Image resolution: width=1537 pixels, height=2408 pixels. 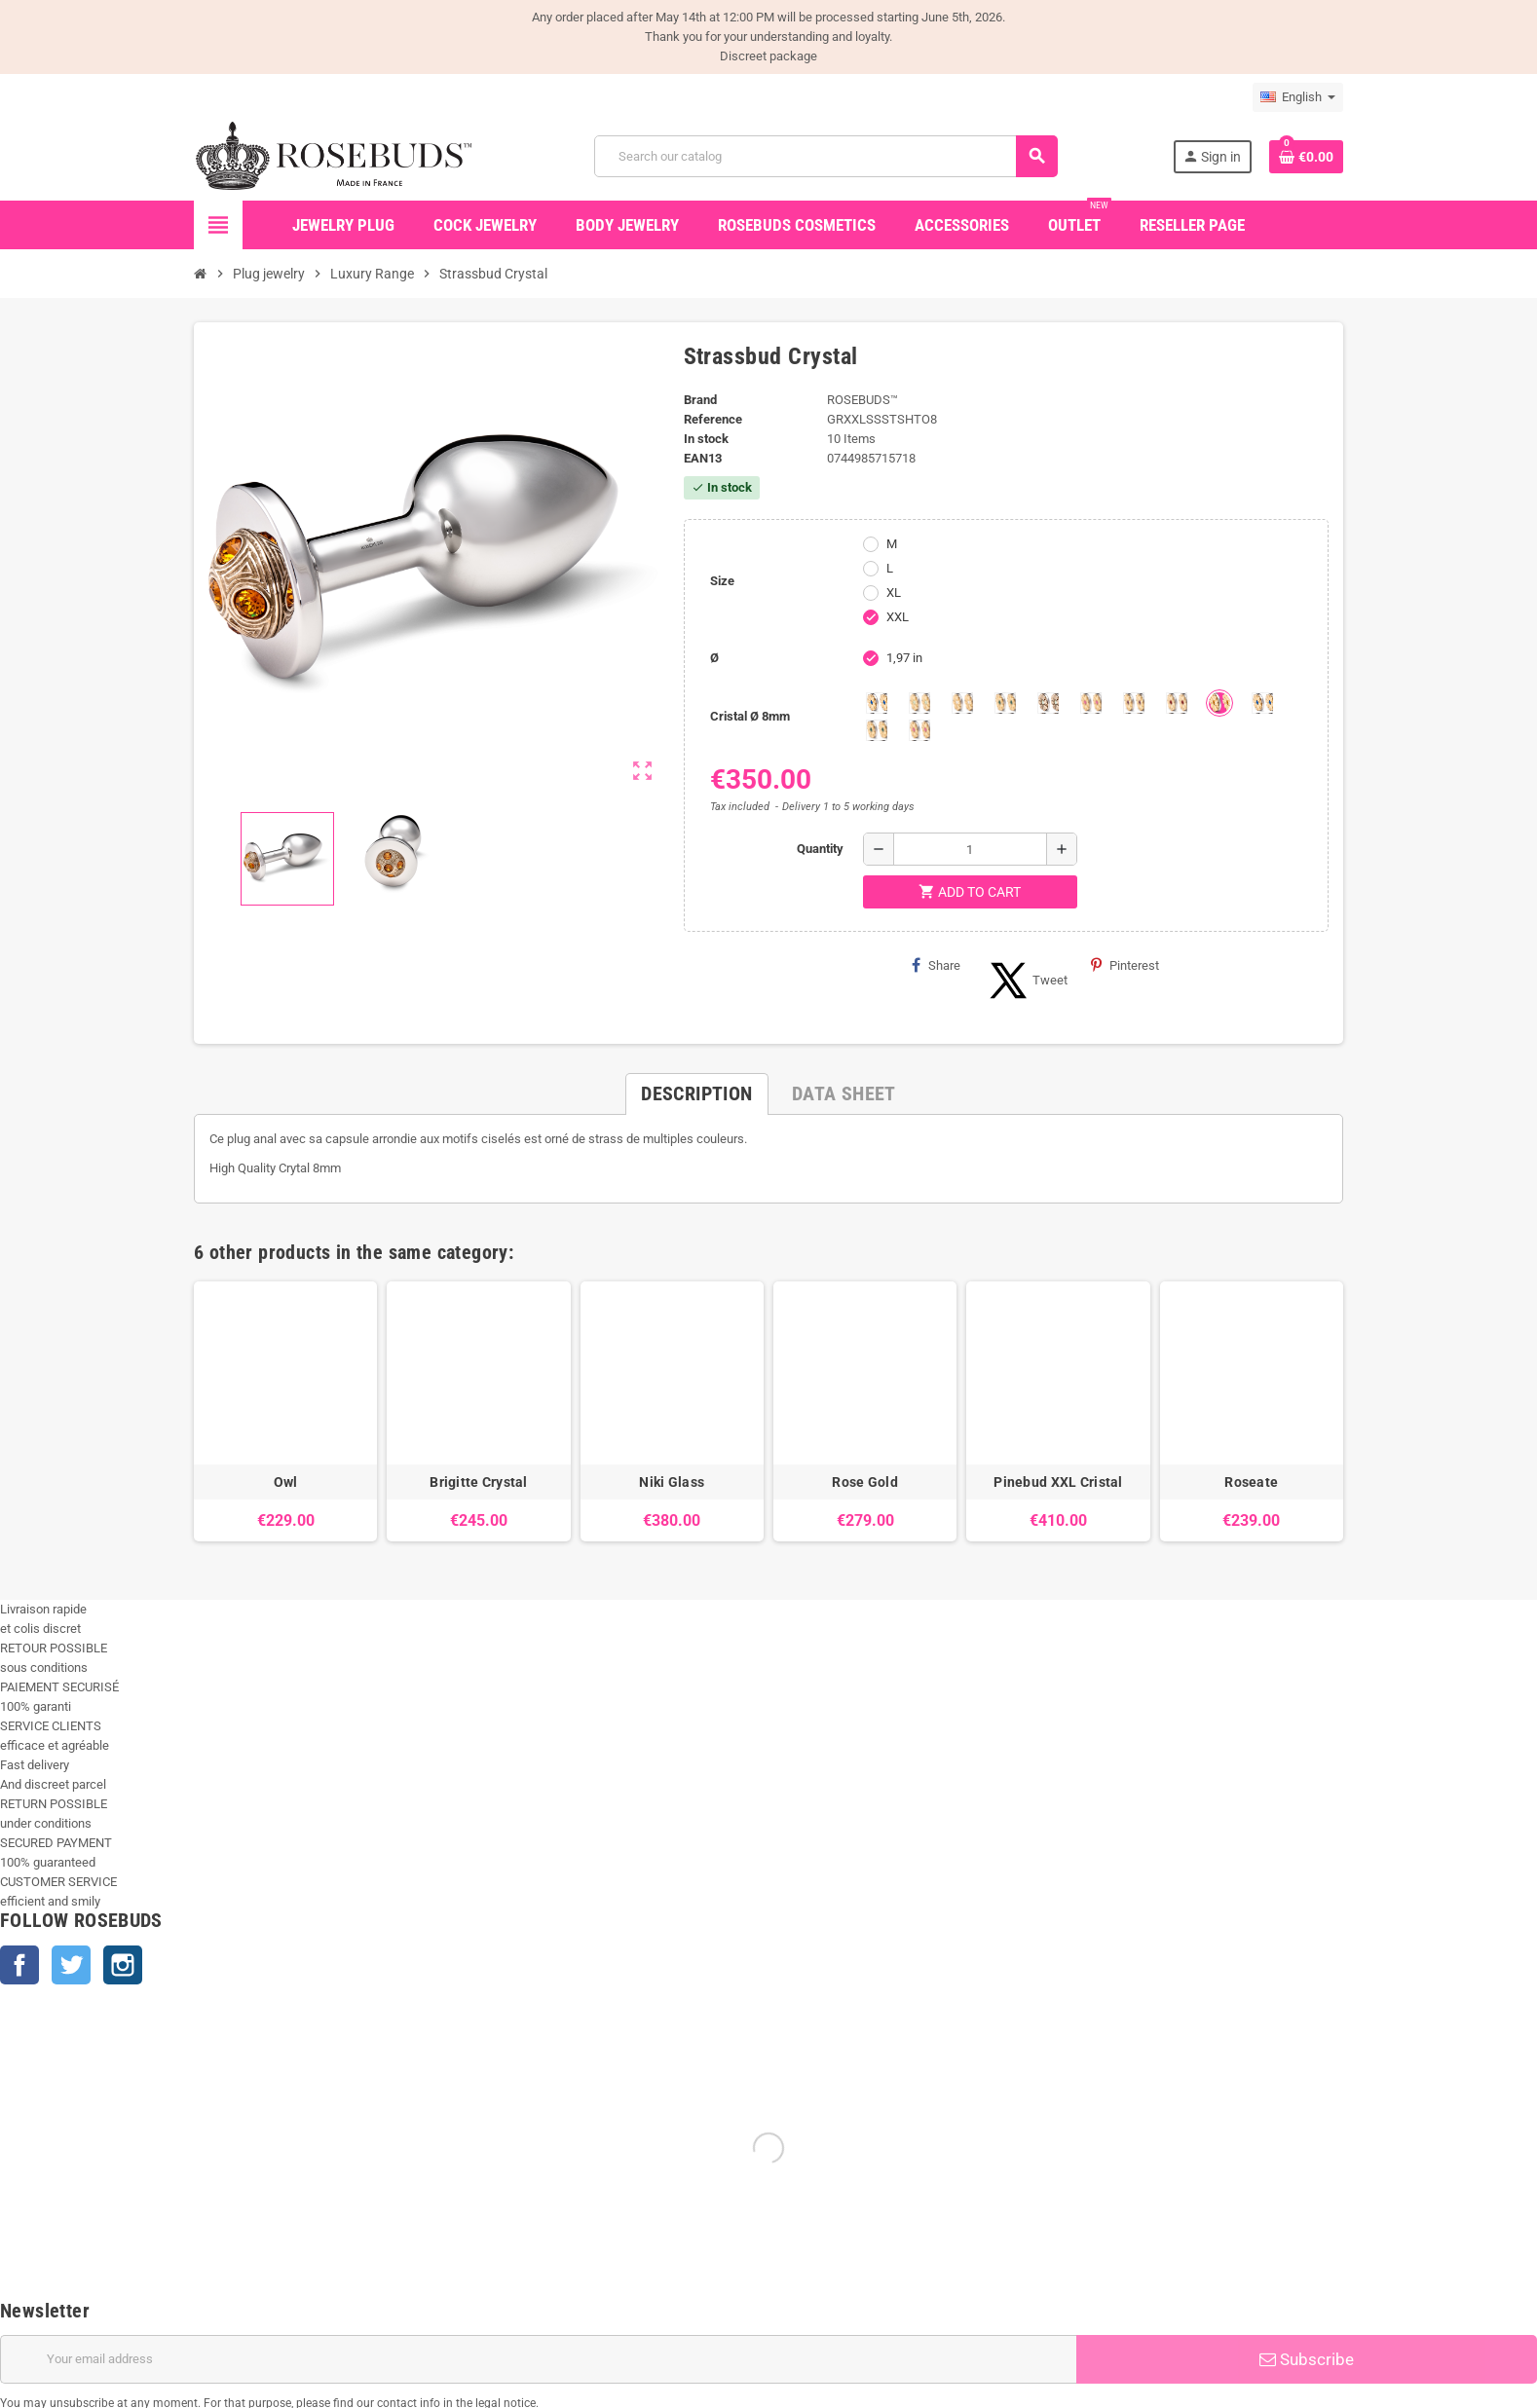 I want to click on Instagram, so click(x=122, y=1964).